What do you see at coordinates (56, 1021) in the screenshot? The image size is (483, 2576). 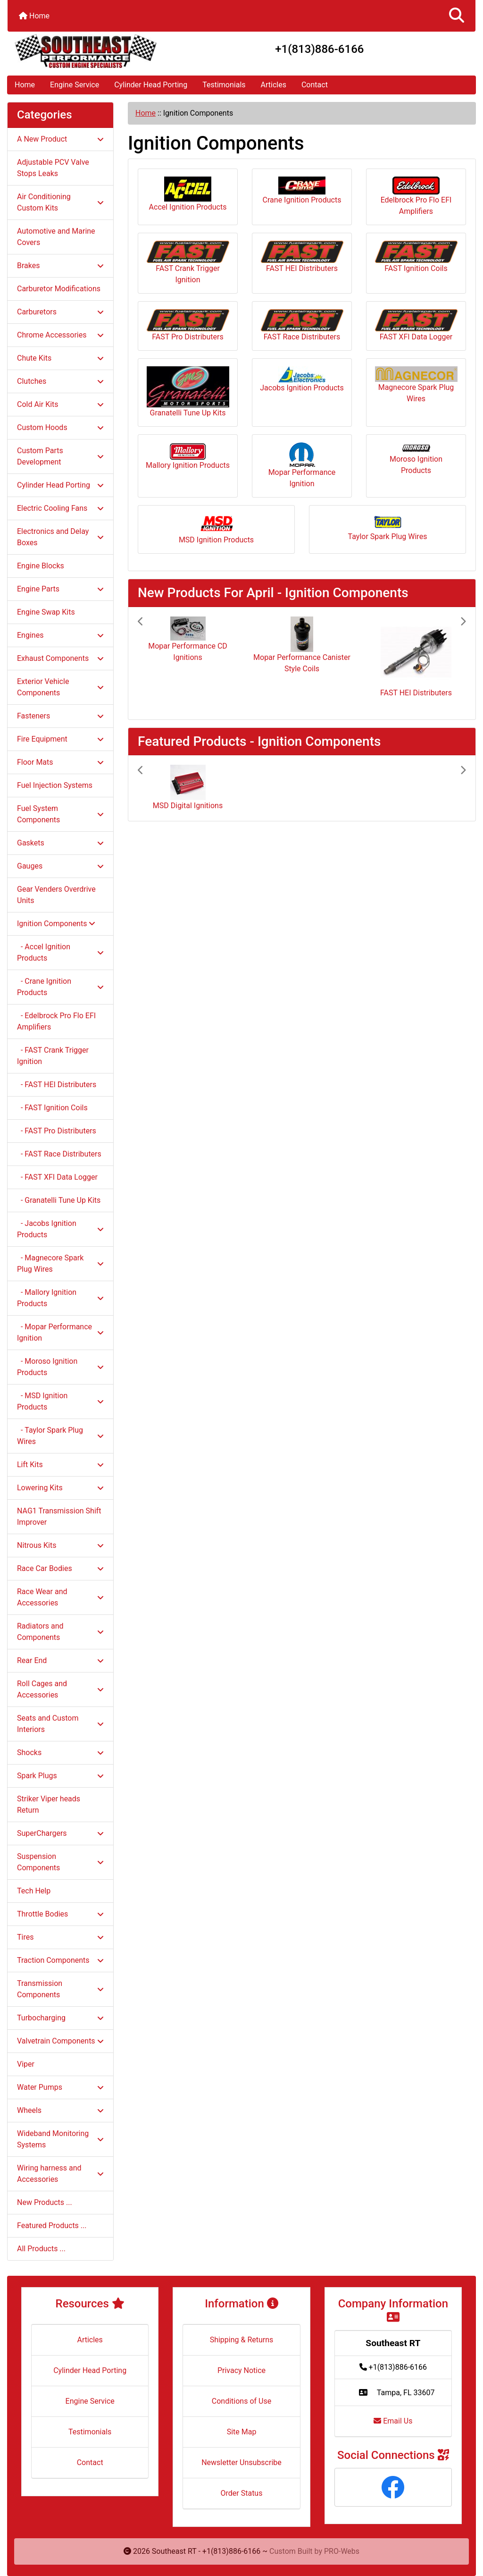 I see `- Edelbrock Pro Flo EFI Amplifiers` at bounding box center [56, 1021].